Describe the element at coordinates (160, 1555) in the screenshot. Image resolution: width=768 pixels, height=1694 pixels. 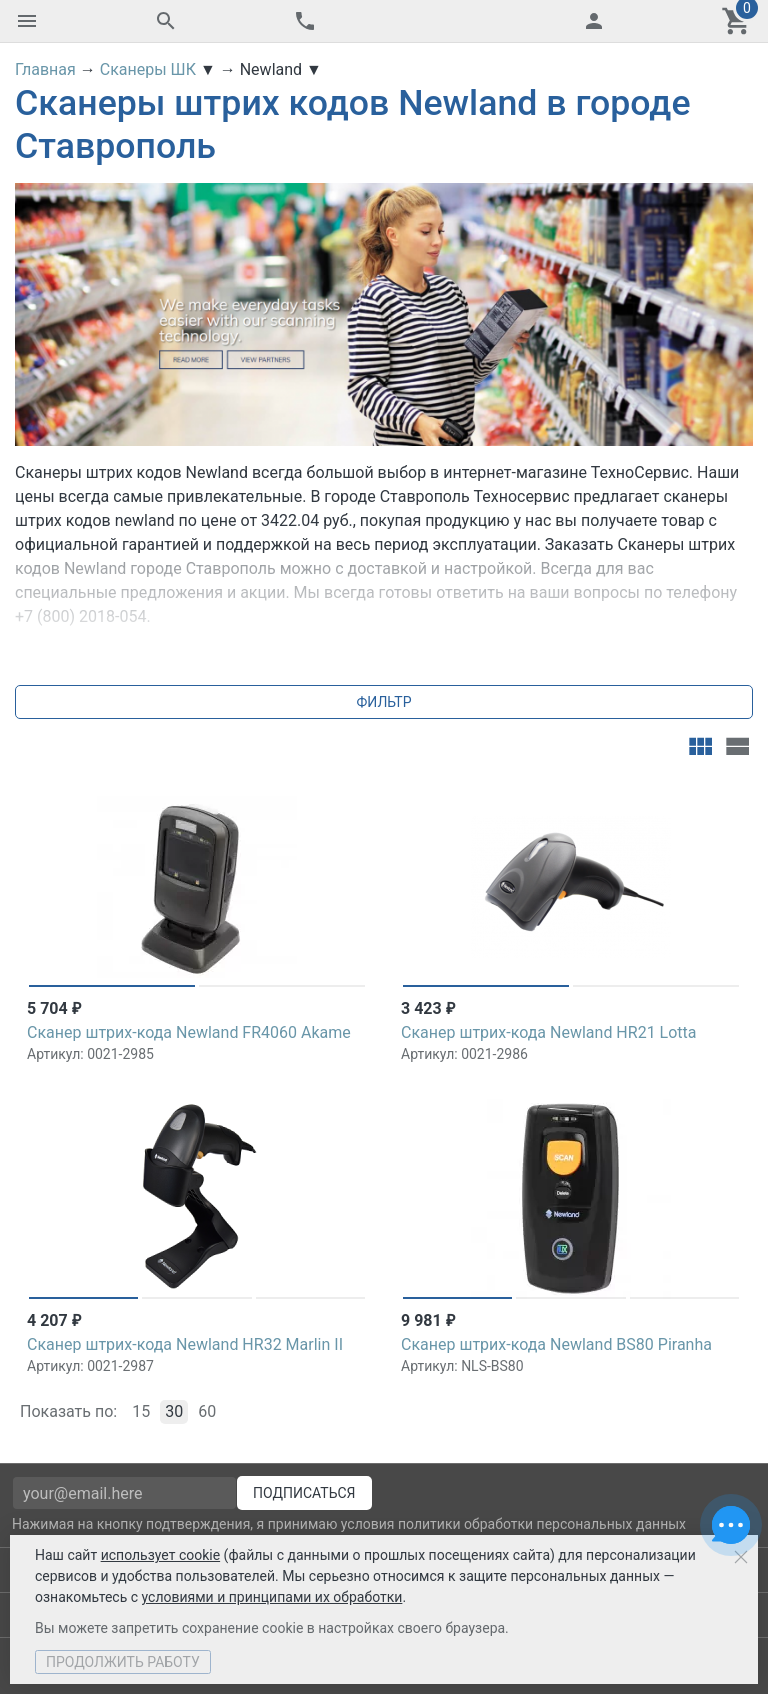
I see `использует cookie` at that location.